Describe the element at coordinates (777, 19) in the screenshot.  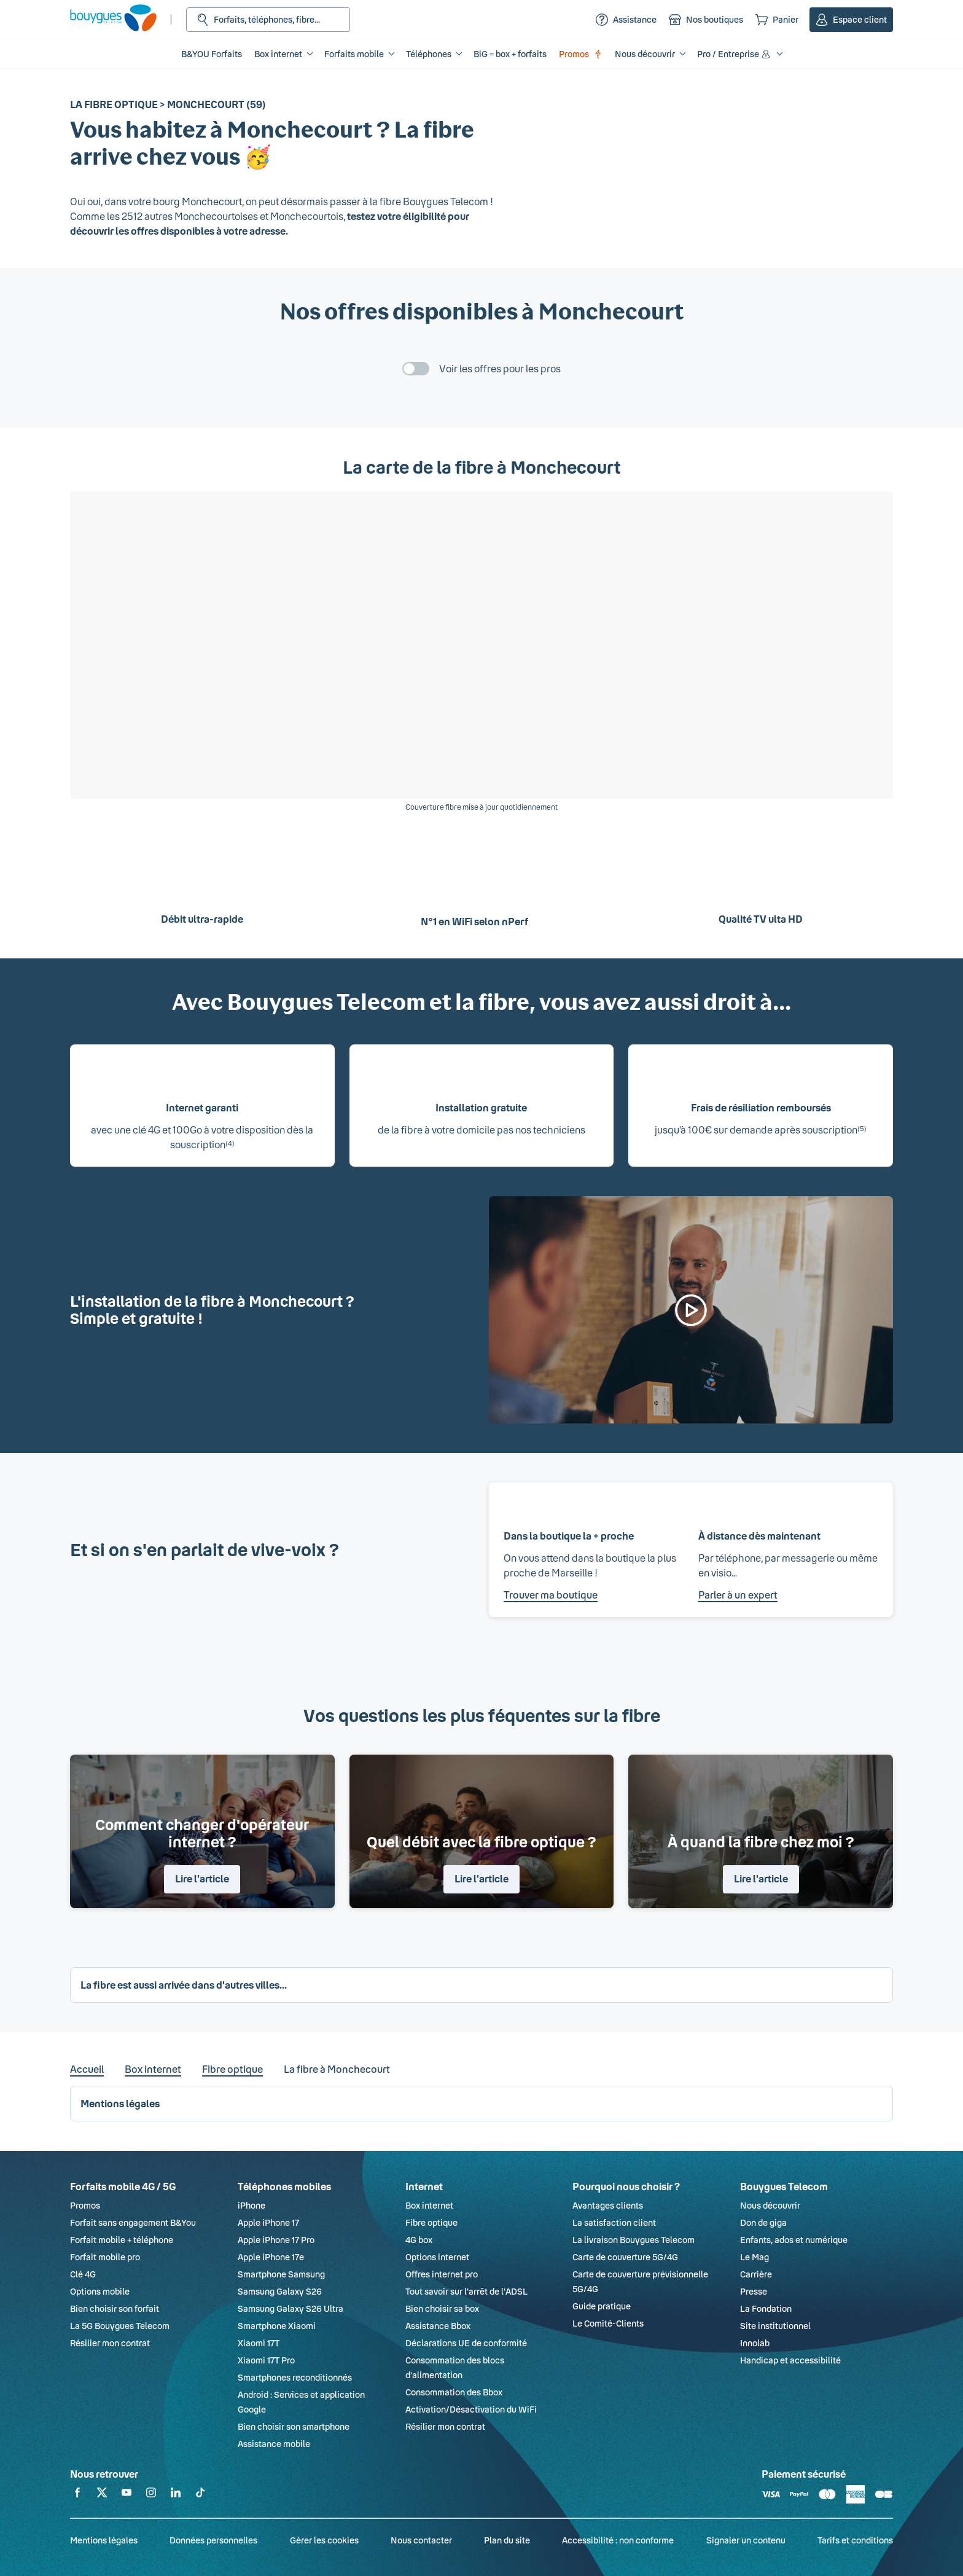
I see `[Panier]` at that location.